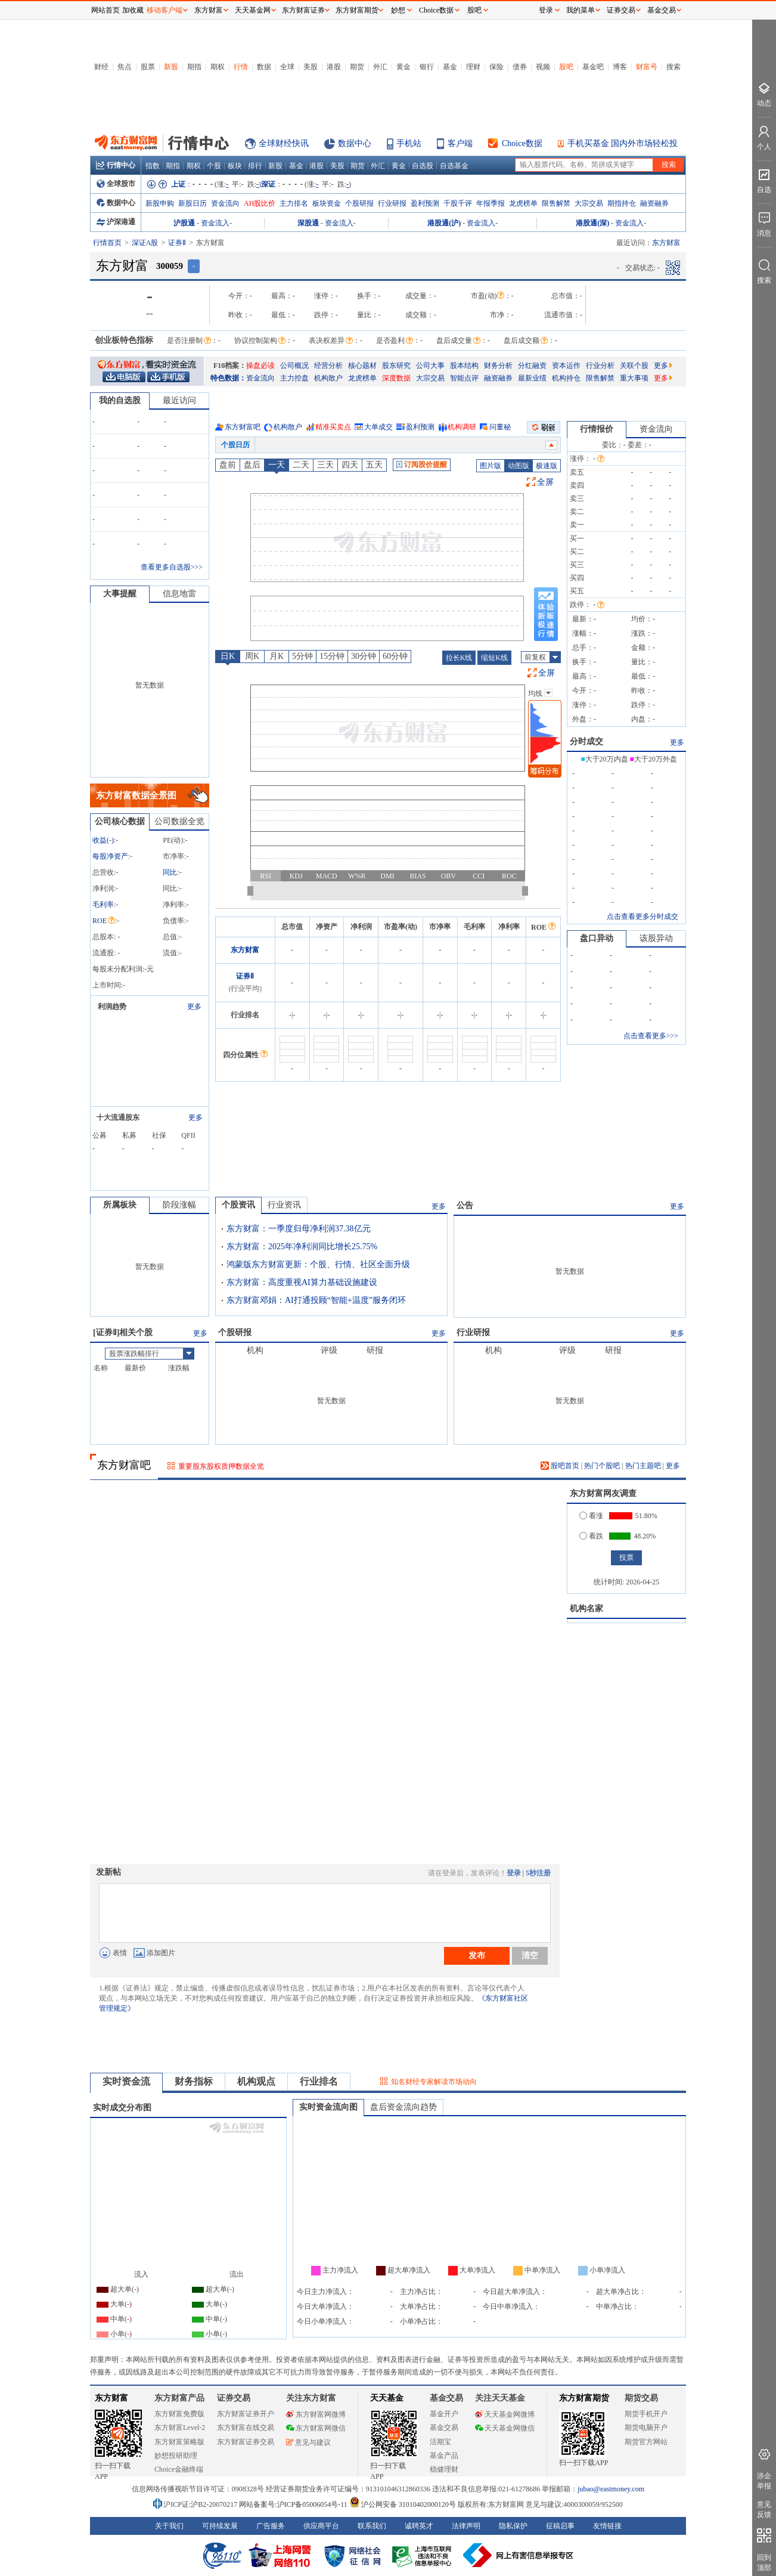 Image resolution: width=776 pixels, height=2576 pixels. Describe the element at coordinates (620, 67) in the screenshot. I see `博客` at that location.